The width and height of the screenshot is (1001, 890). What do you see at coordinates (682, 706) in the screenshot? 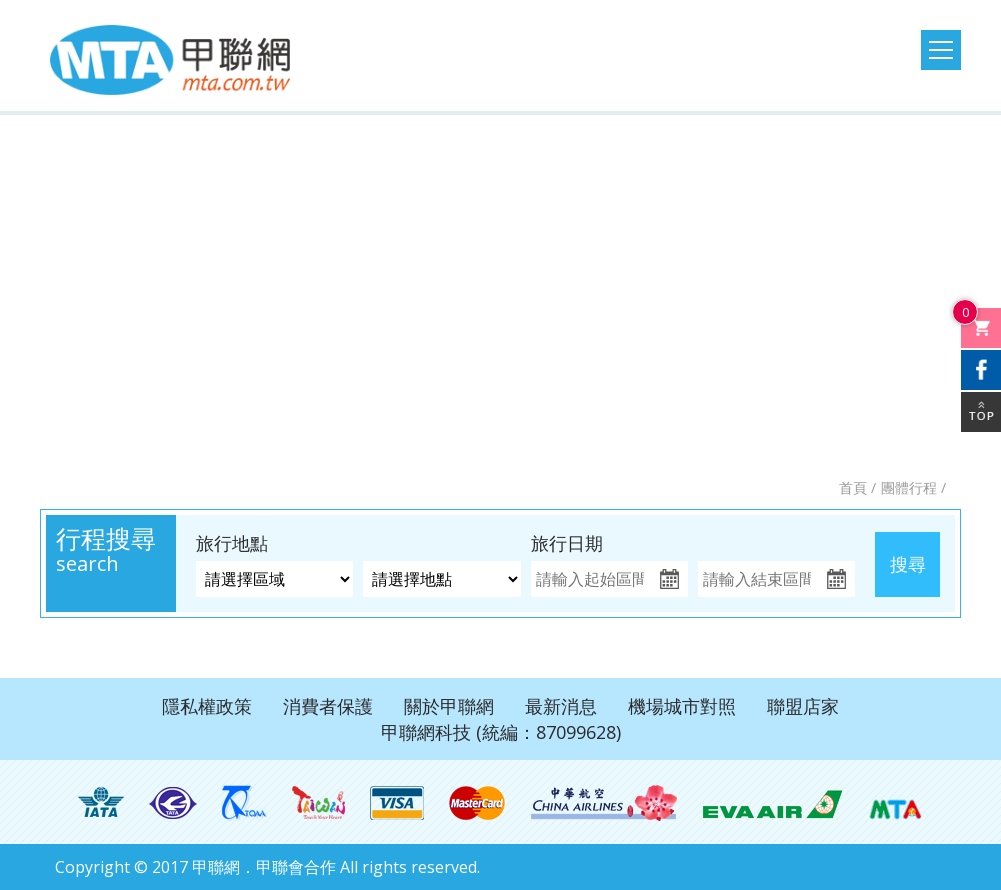
I see `機場城市對照` at bounding box center [682, 706].